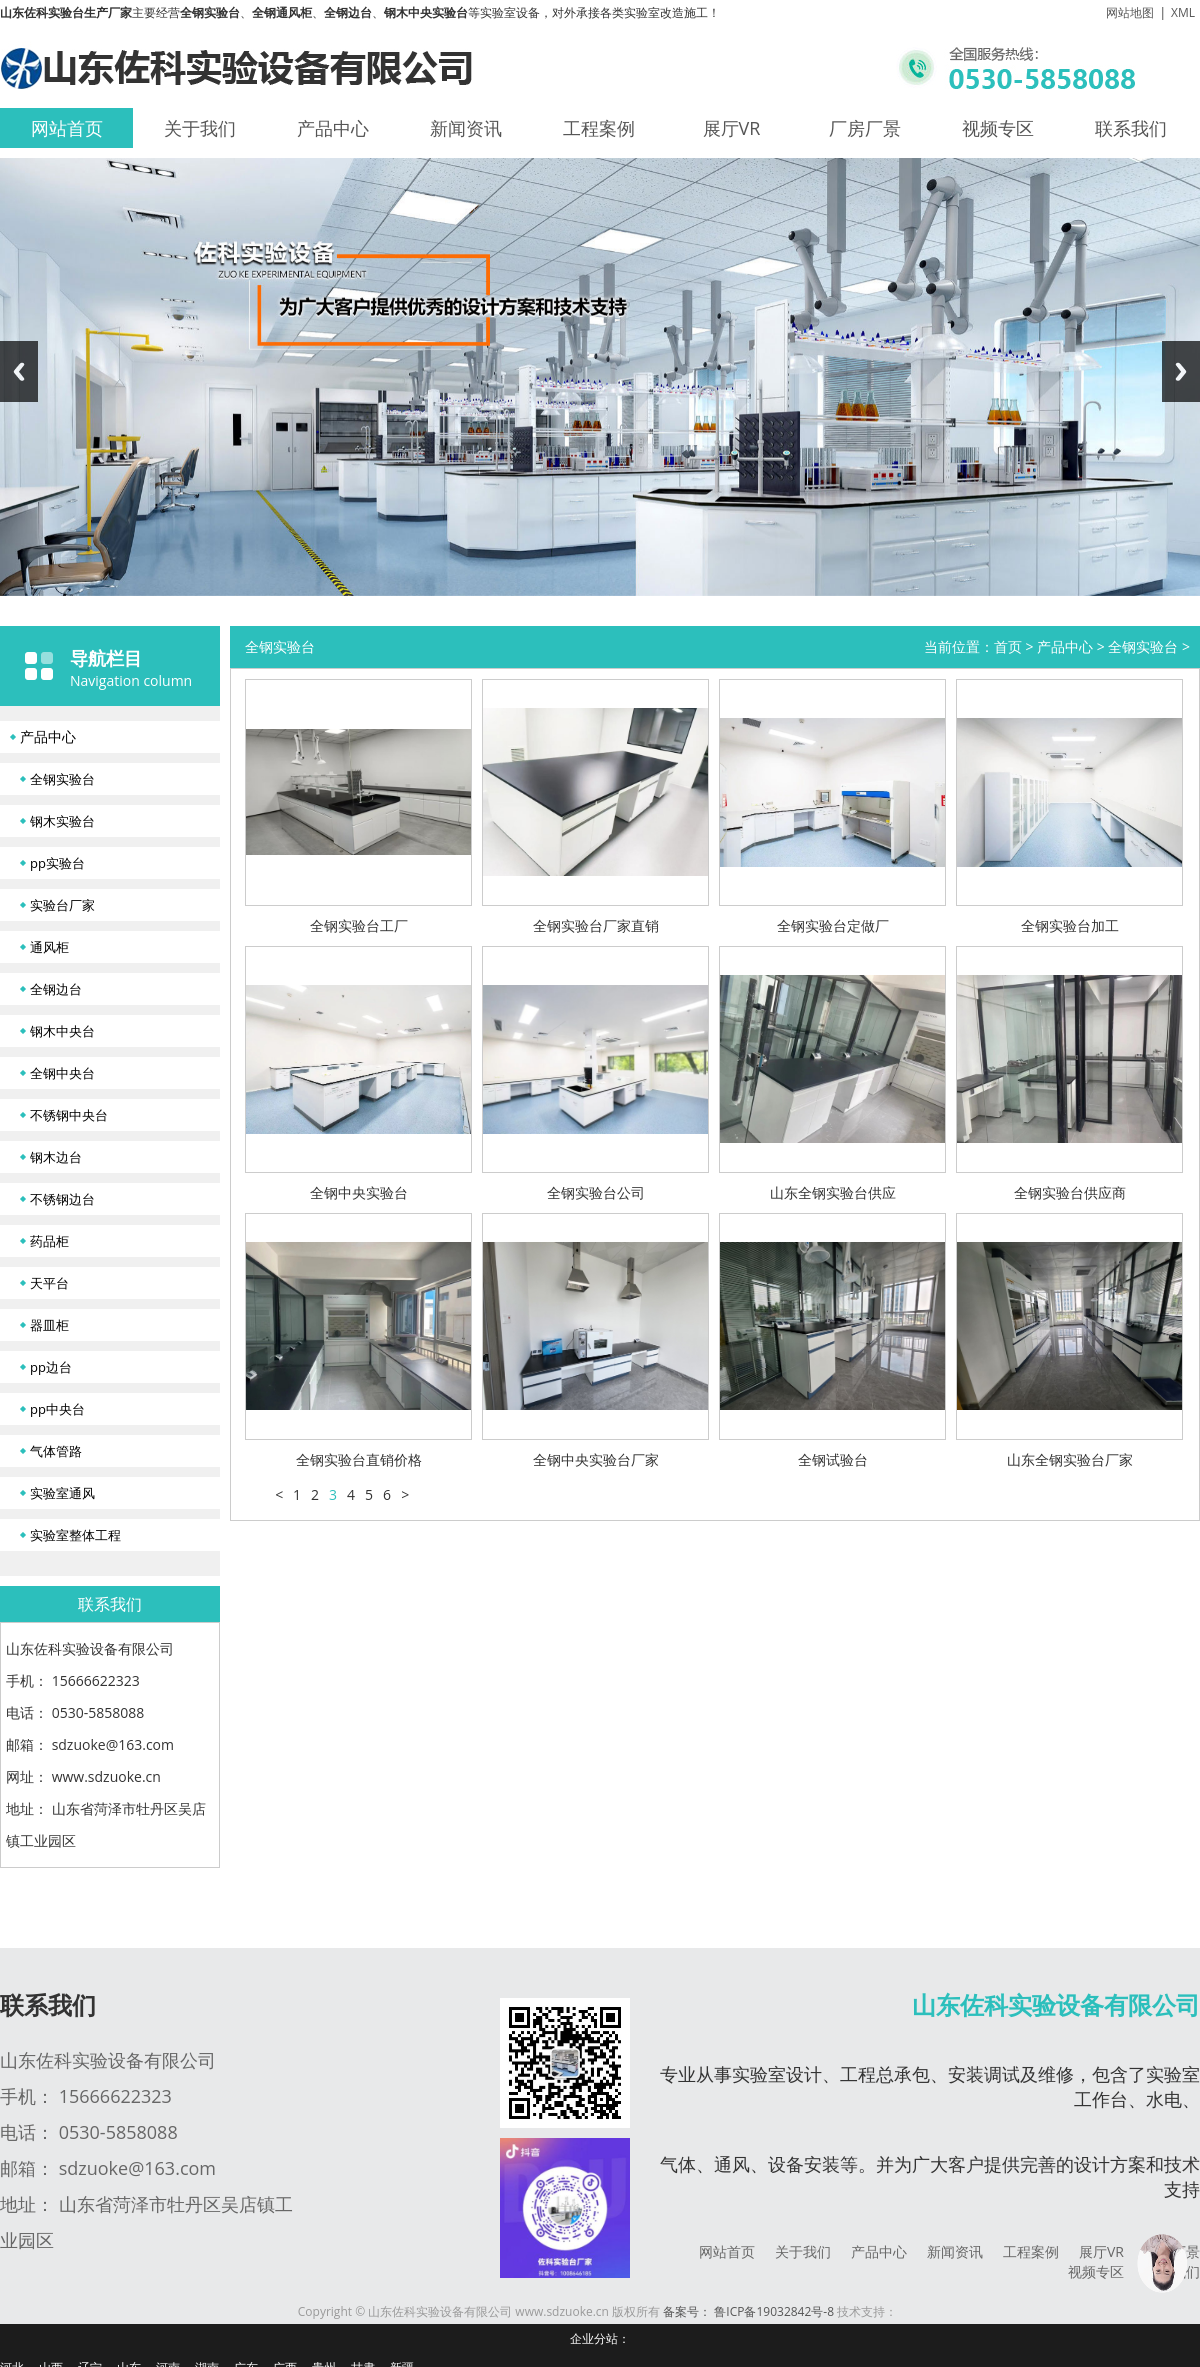  What do you see at coordinates (75, 1535) in the screenshot?
I see `实验室整体工程` at bounding box center [75, 1535].